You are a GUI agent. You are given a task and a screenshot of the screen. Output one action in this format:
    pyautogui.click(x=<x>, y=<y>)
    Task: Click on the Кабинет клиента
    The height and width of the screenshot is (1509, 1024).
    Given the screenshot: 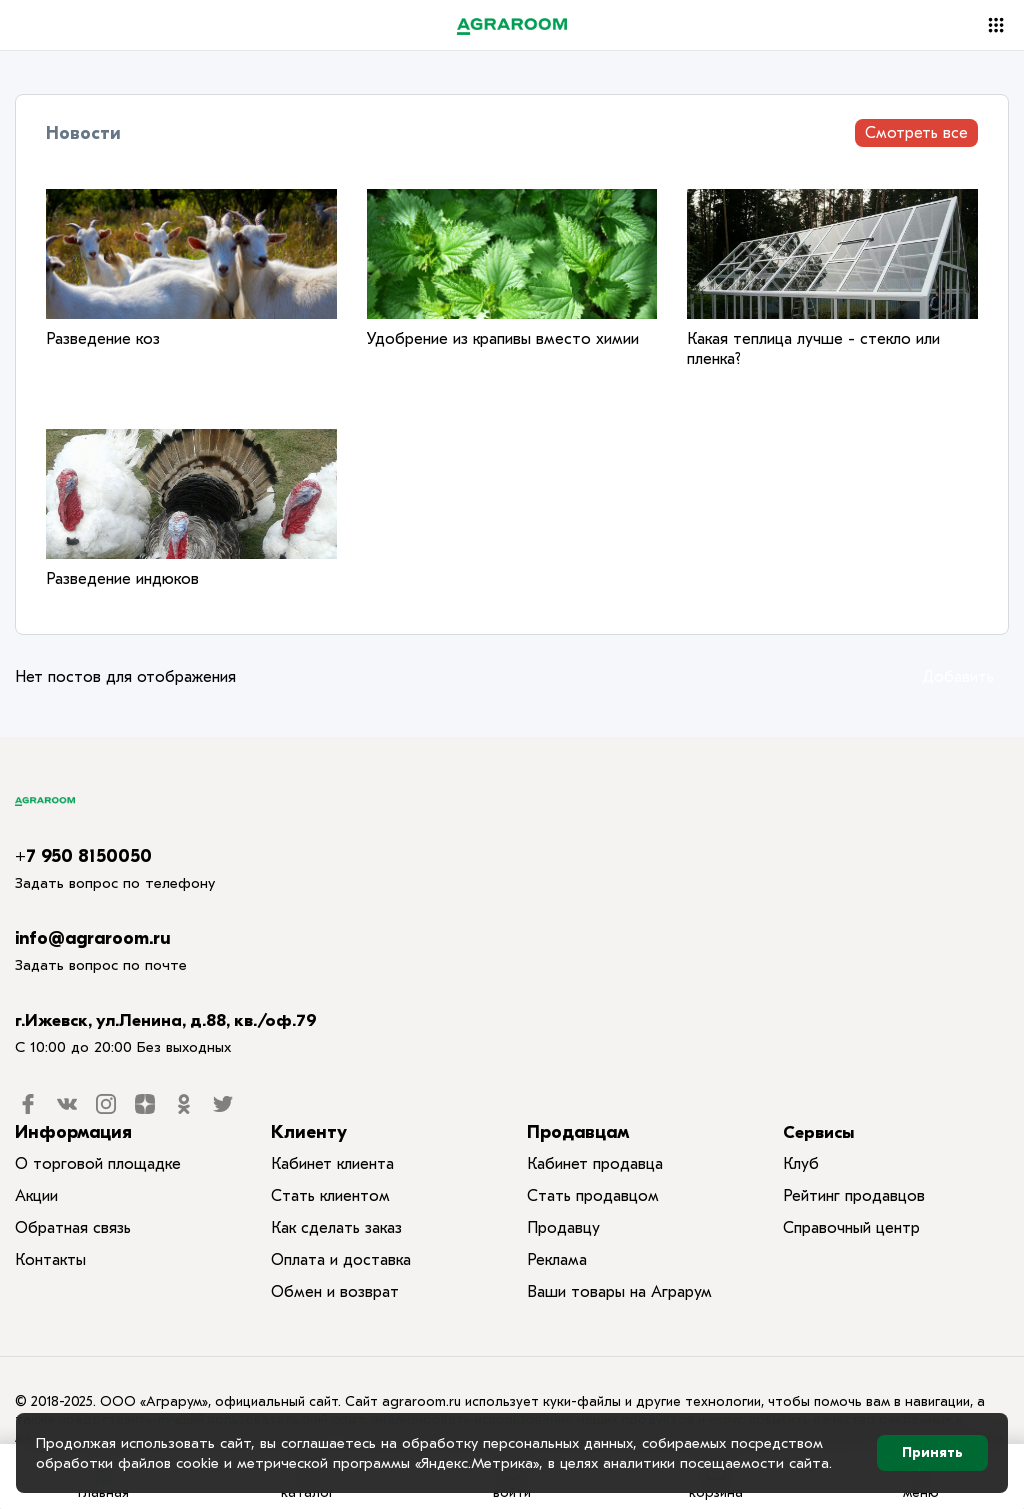 What is the action you would take?
    pyautogui.click(x=332, y=1164)
    